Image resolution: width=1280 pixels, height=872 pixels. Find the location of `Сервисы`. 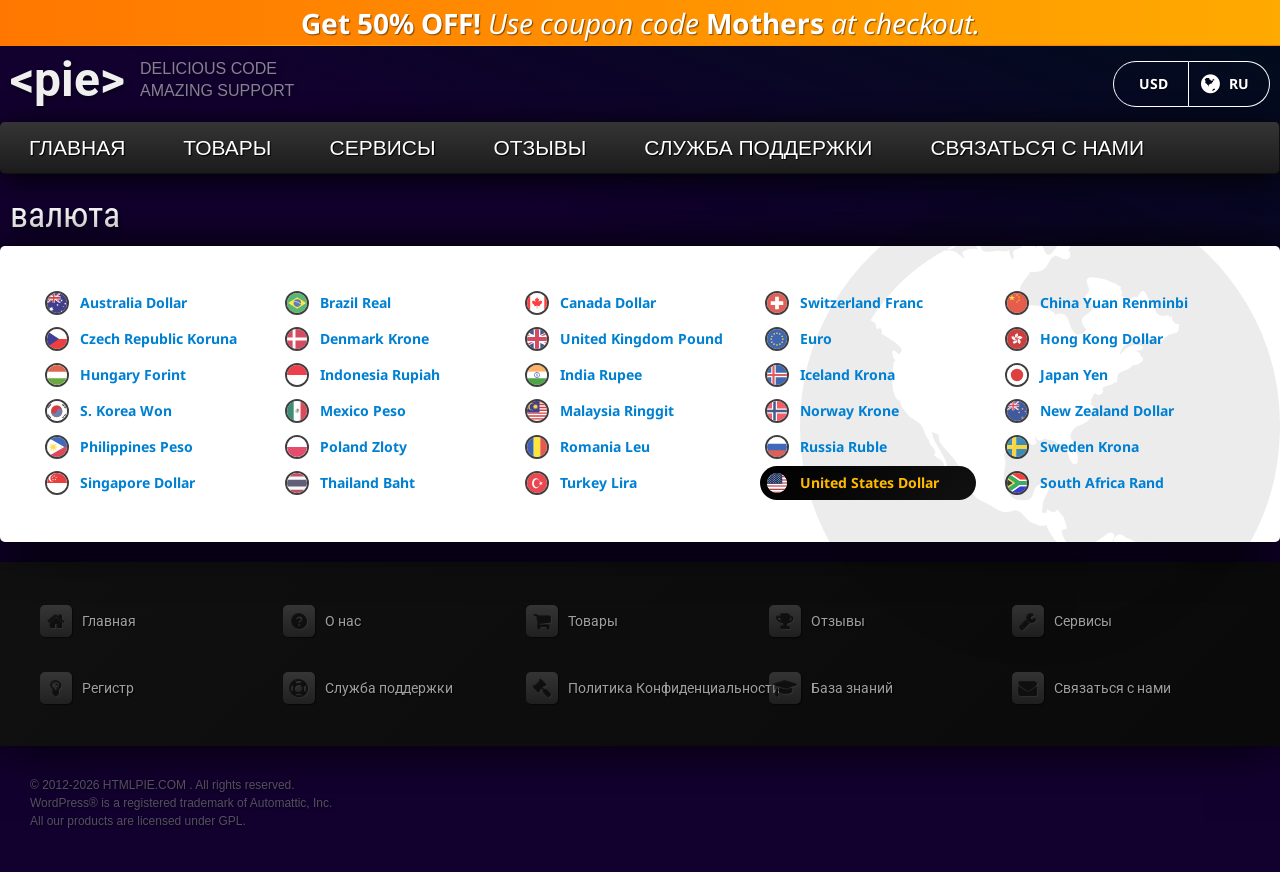

Сервисы is located at coordinates (382, 147).